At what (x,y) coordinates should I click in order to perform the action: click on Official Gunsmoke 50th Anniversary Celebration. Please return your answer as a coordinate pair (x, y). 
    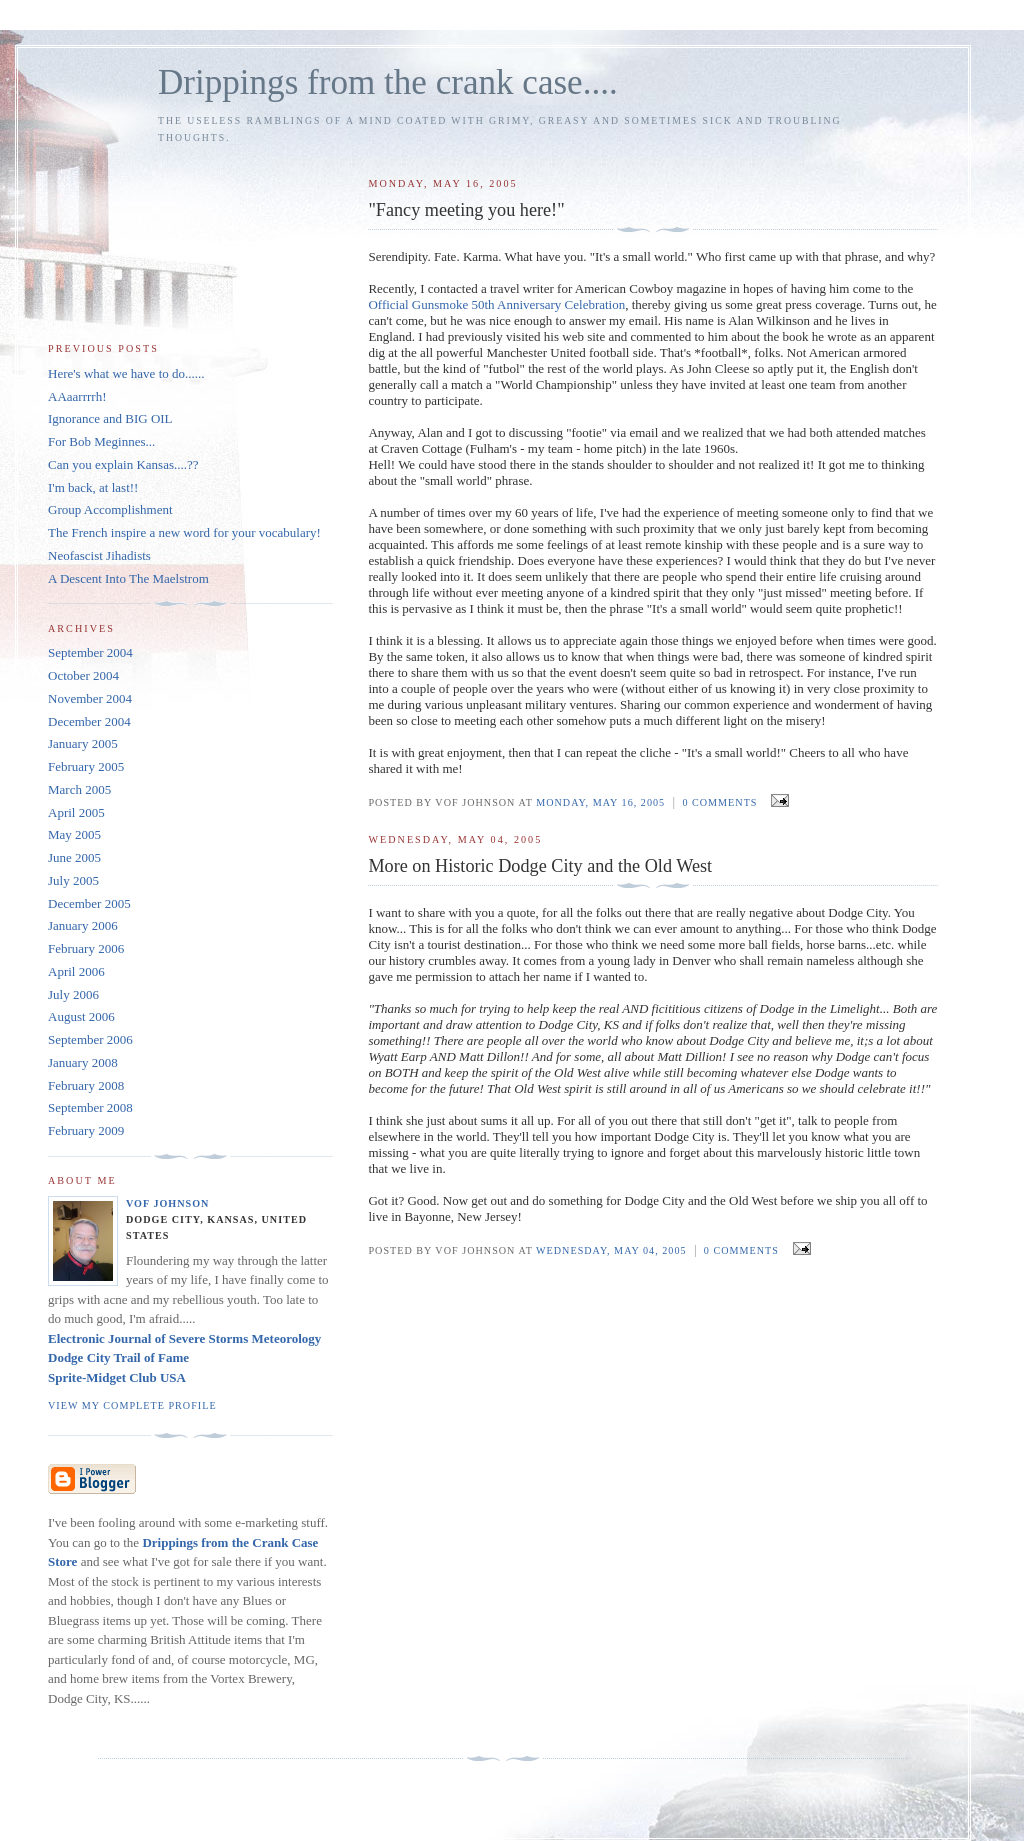
    Looking at the image, I should click on (496, 304).